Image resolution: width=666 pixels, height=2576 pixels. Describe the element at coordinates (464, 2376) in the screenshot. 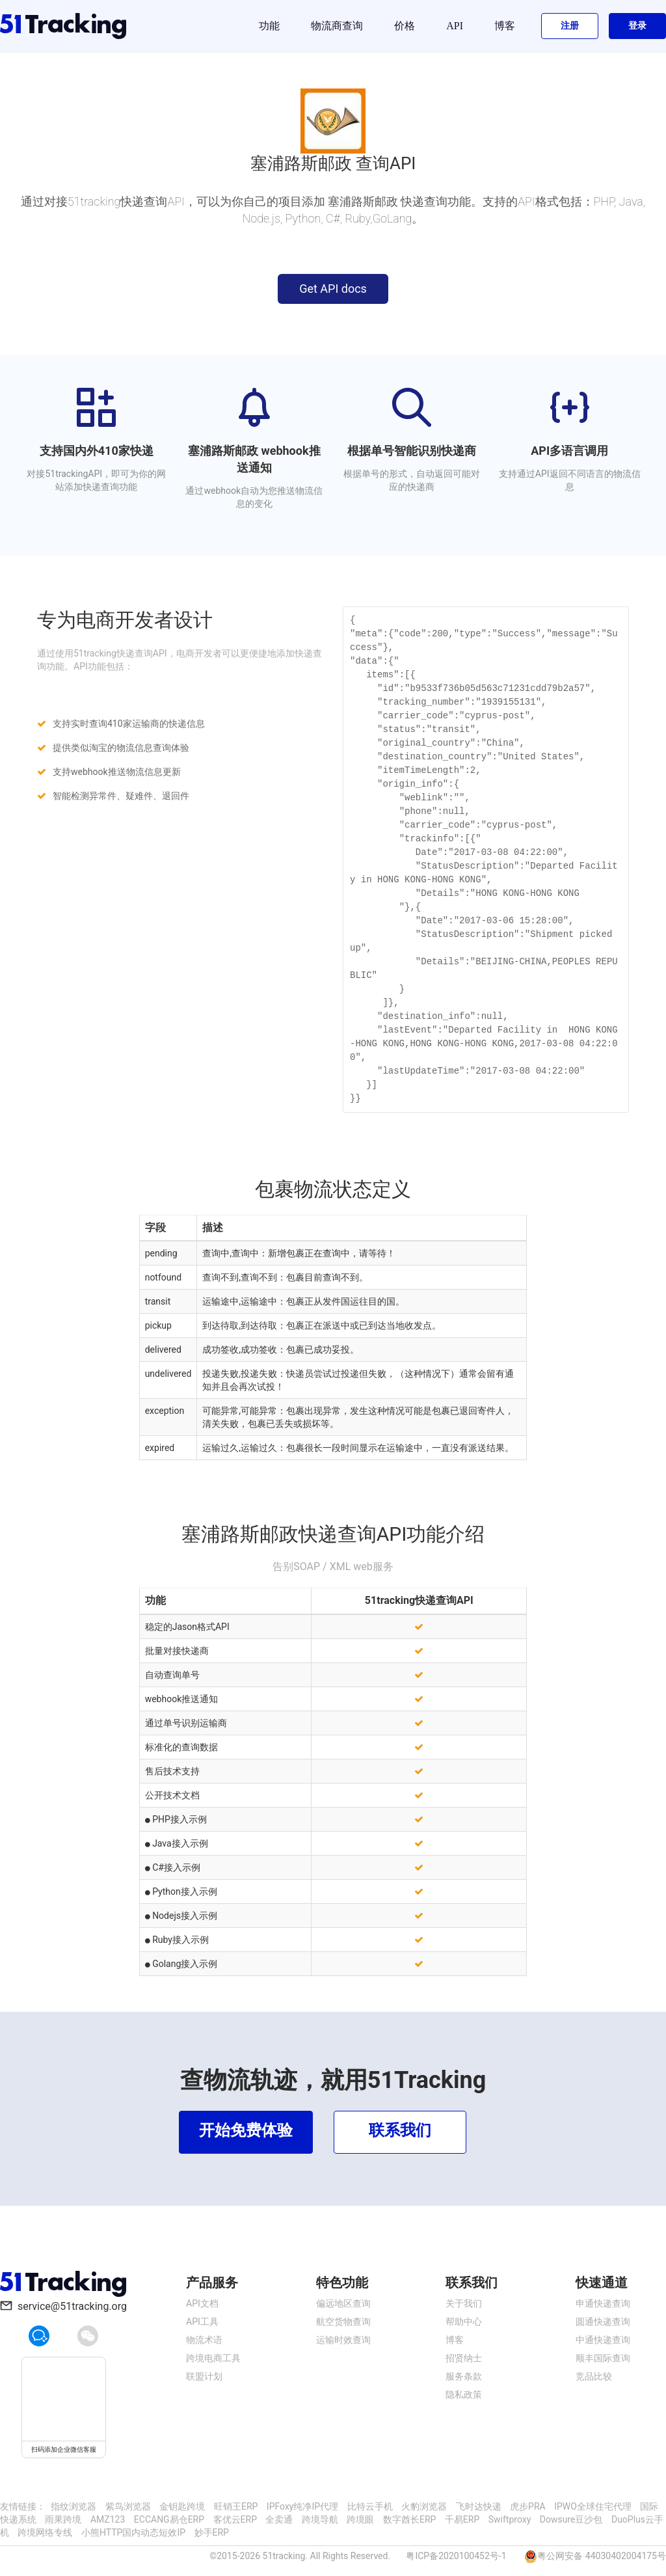

I see `服务条款` at that location.